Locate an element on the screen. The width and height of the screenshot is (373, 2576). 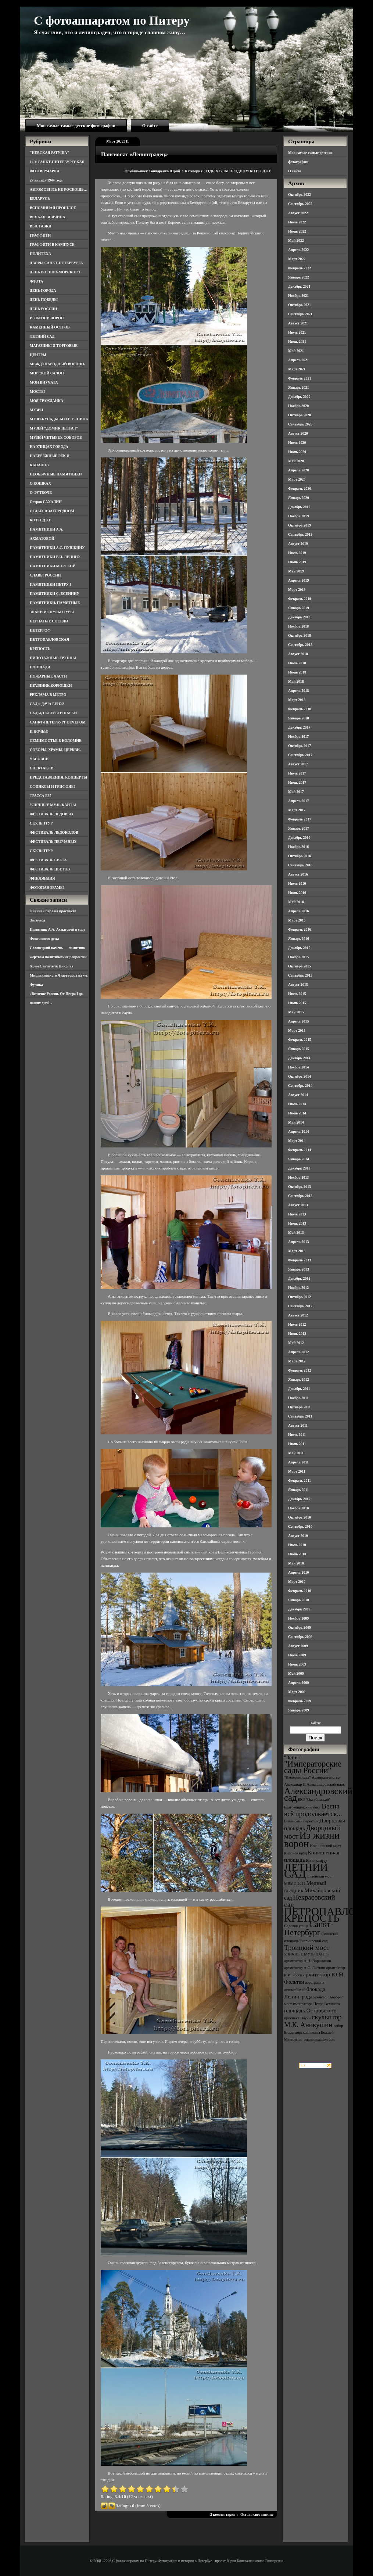
О ФУТБОЛЕ is located at coordinates (41, 493).